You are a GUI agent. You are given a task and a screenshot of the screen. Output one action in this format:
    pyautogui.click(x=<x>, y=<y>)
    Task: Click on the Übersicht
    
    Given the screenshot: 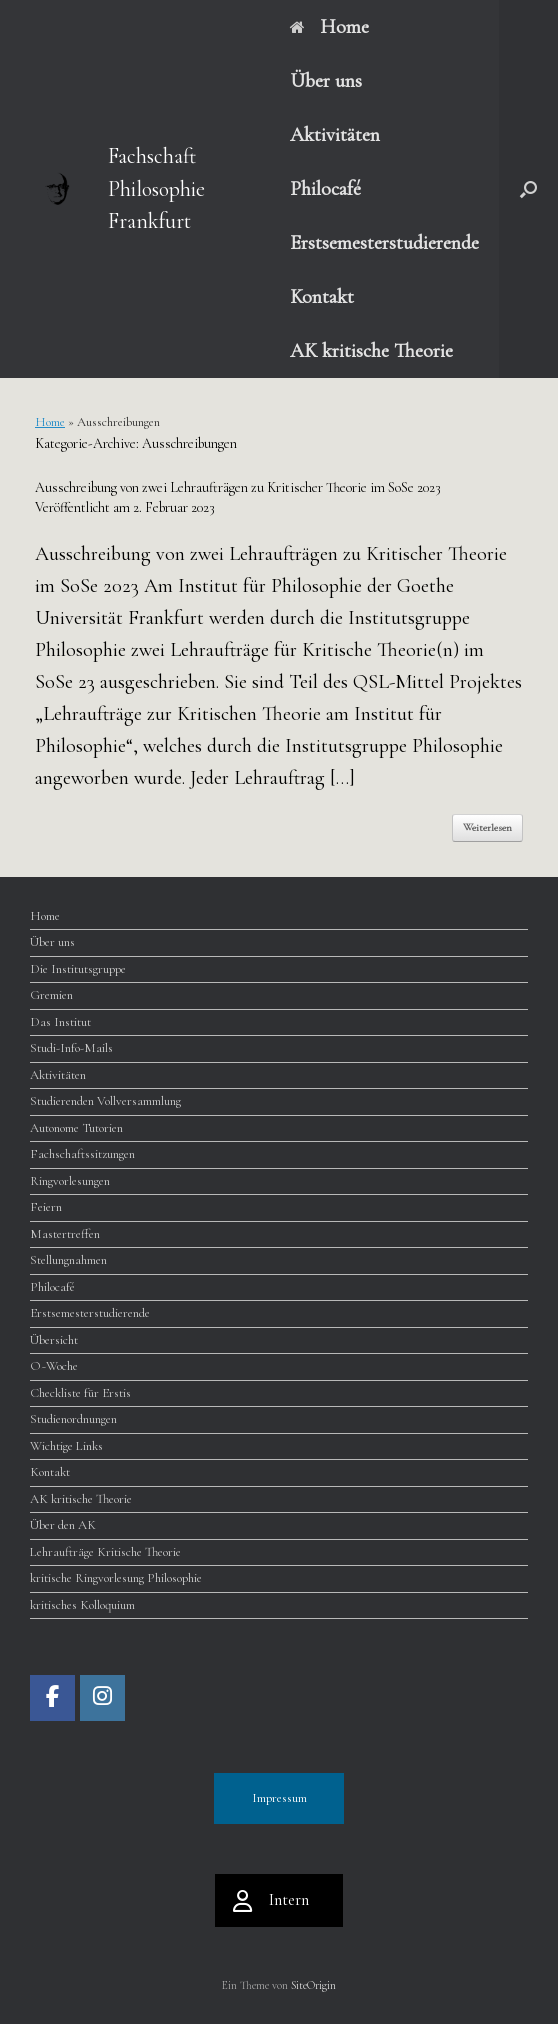 What is the action you would take?
    pyautogui.click(x=54, y=1340)
    